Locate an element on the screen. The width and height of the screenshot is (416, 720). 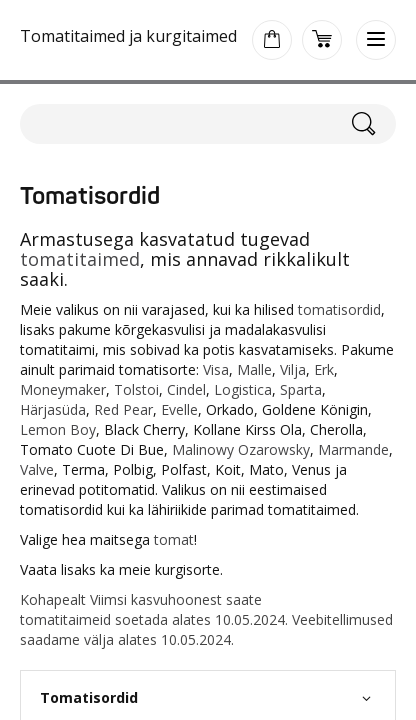
Malle is located at coordinates (254, 369).